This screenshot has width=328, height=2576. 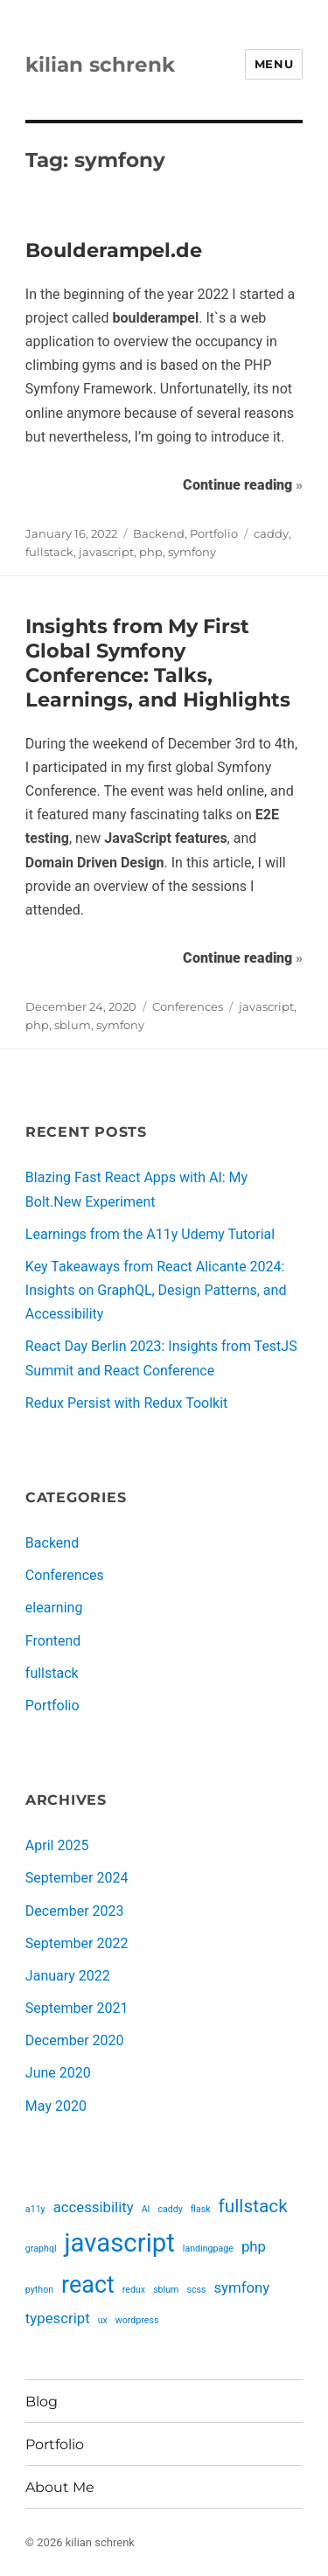 I want to click on a11y [a11y (1 item)], so click(x=35, y=2209).